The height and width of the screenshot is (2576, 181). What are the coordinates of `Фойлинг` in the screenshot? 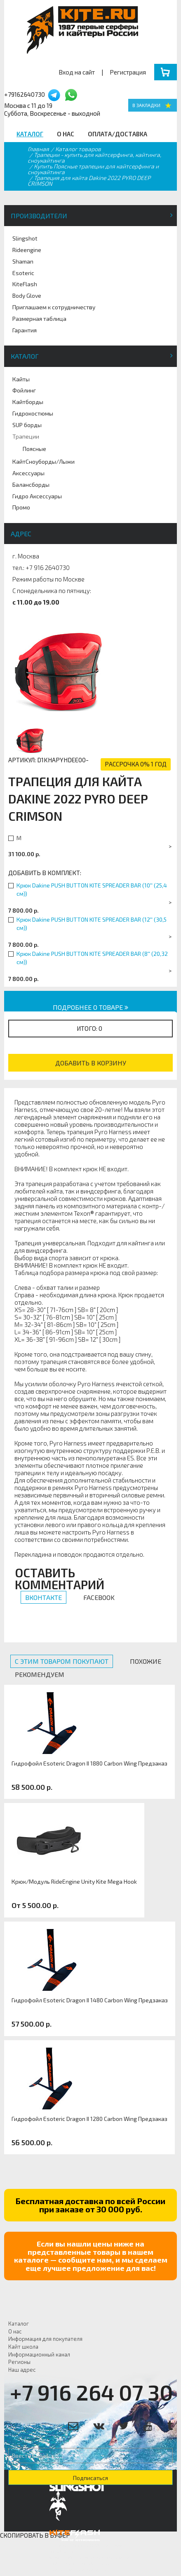 It's located at (24, 390).